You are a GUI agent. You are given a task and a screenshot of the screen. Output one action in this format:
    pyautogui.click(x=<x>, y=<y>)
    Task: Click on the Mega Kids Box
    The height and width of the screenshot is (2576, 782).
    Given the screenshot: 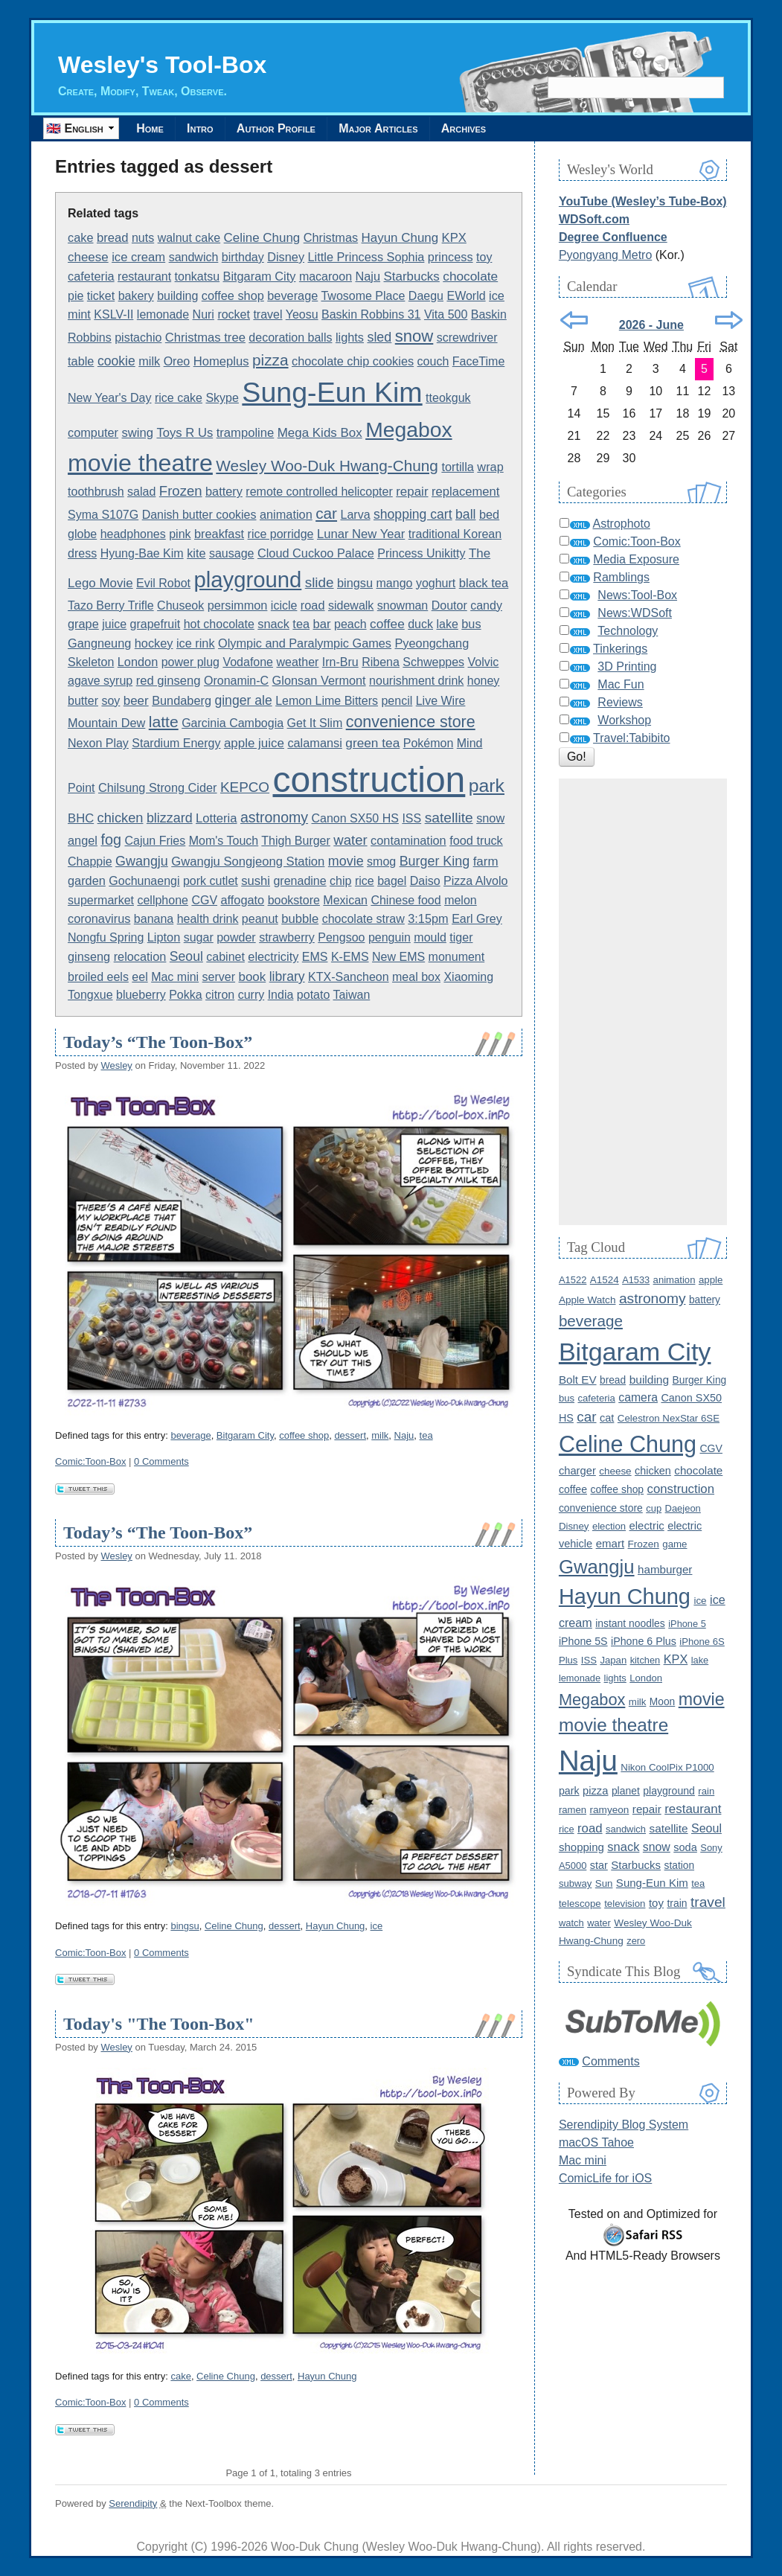 What is the action you would take?
    pyautogui.click(x=320, y=433)
    